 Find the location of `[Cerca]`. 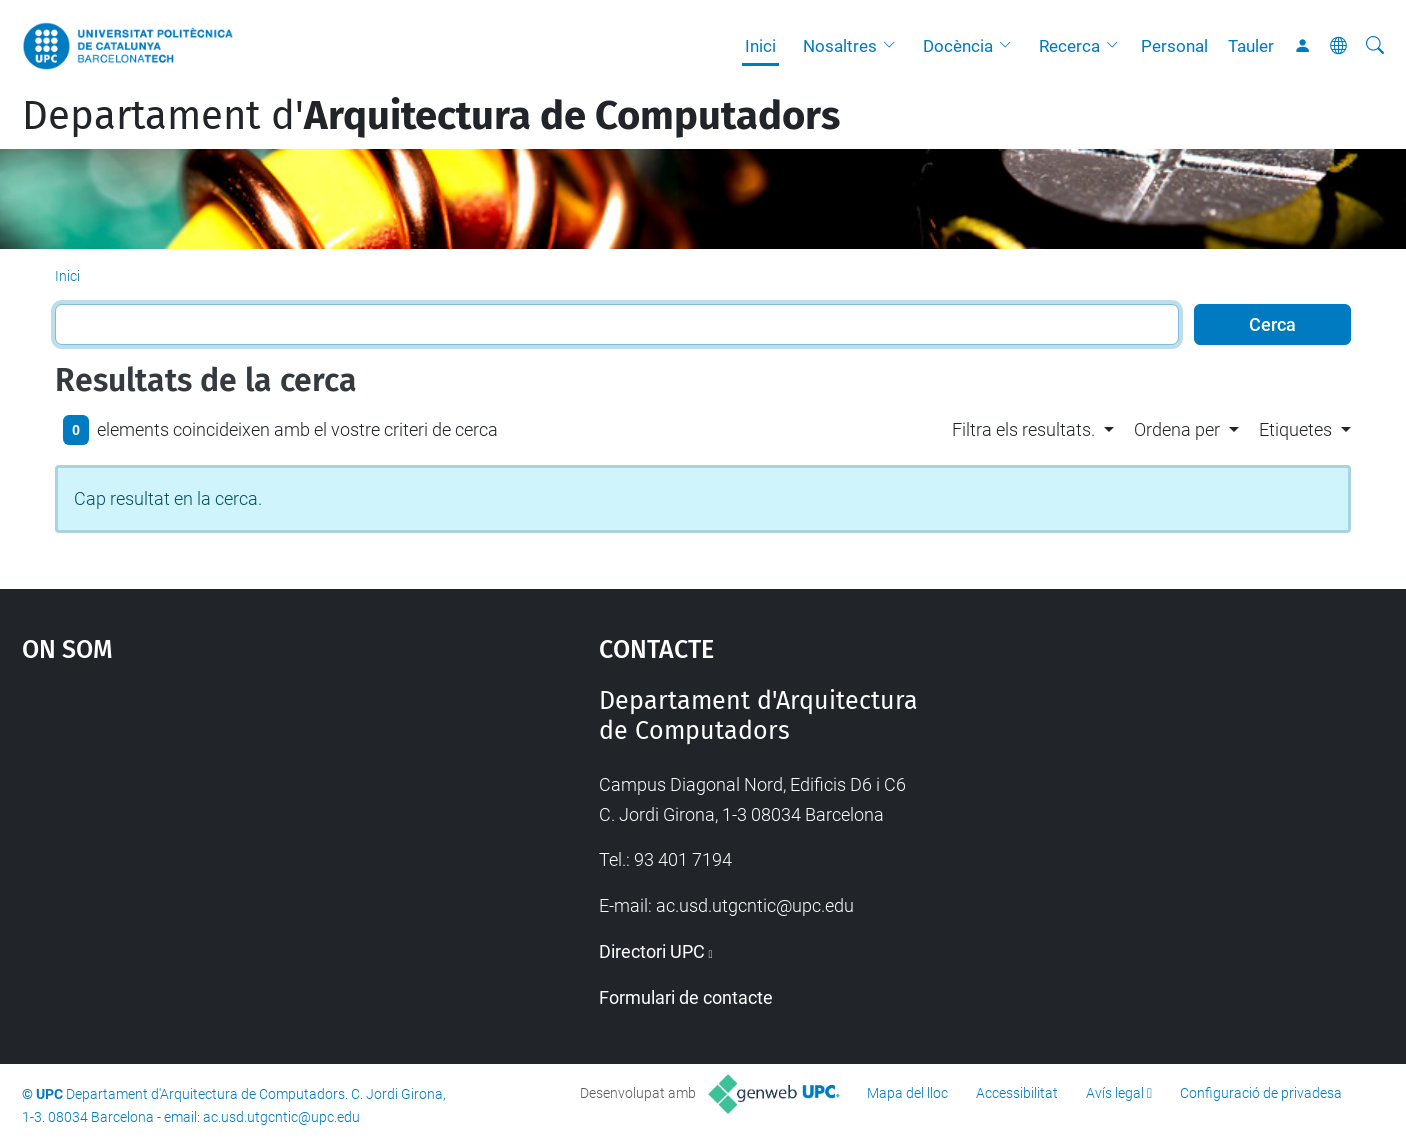

[Cerca] is located at coordinates (1375, 46).